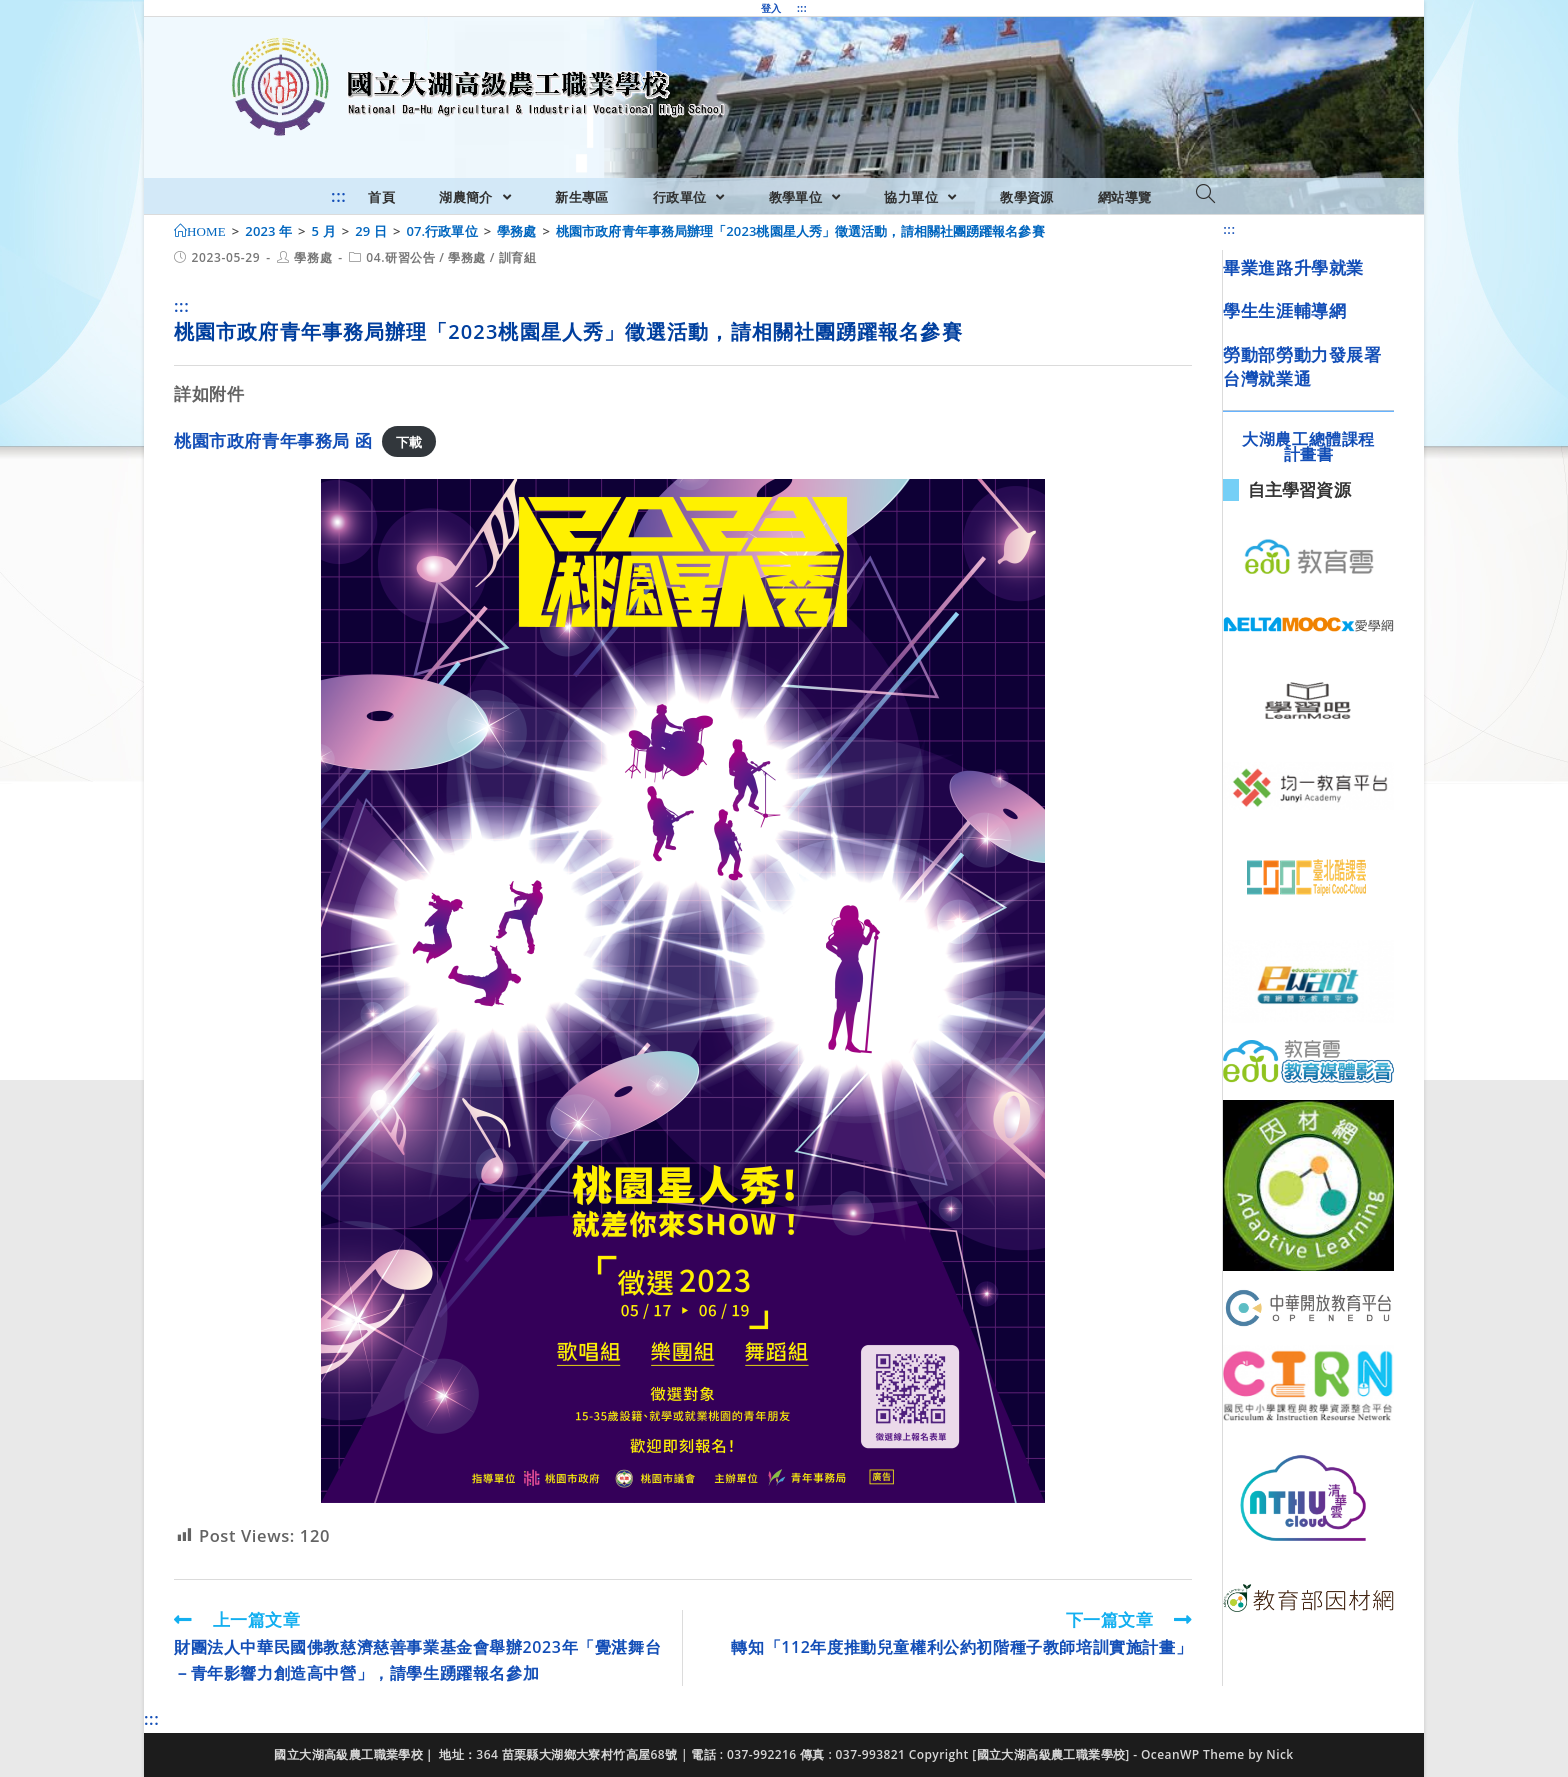 The height and width of the screenshot is (1777, 1568). What do you see at coordinates (400, 257) in the screenshot?
I see `04.研習公告` at bounding box center [400, 257].